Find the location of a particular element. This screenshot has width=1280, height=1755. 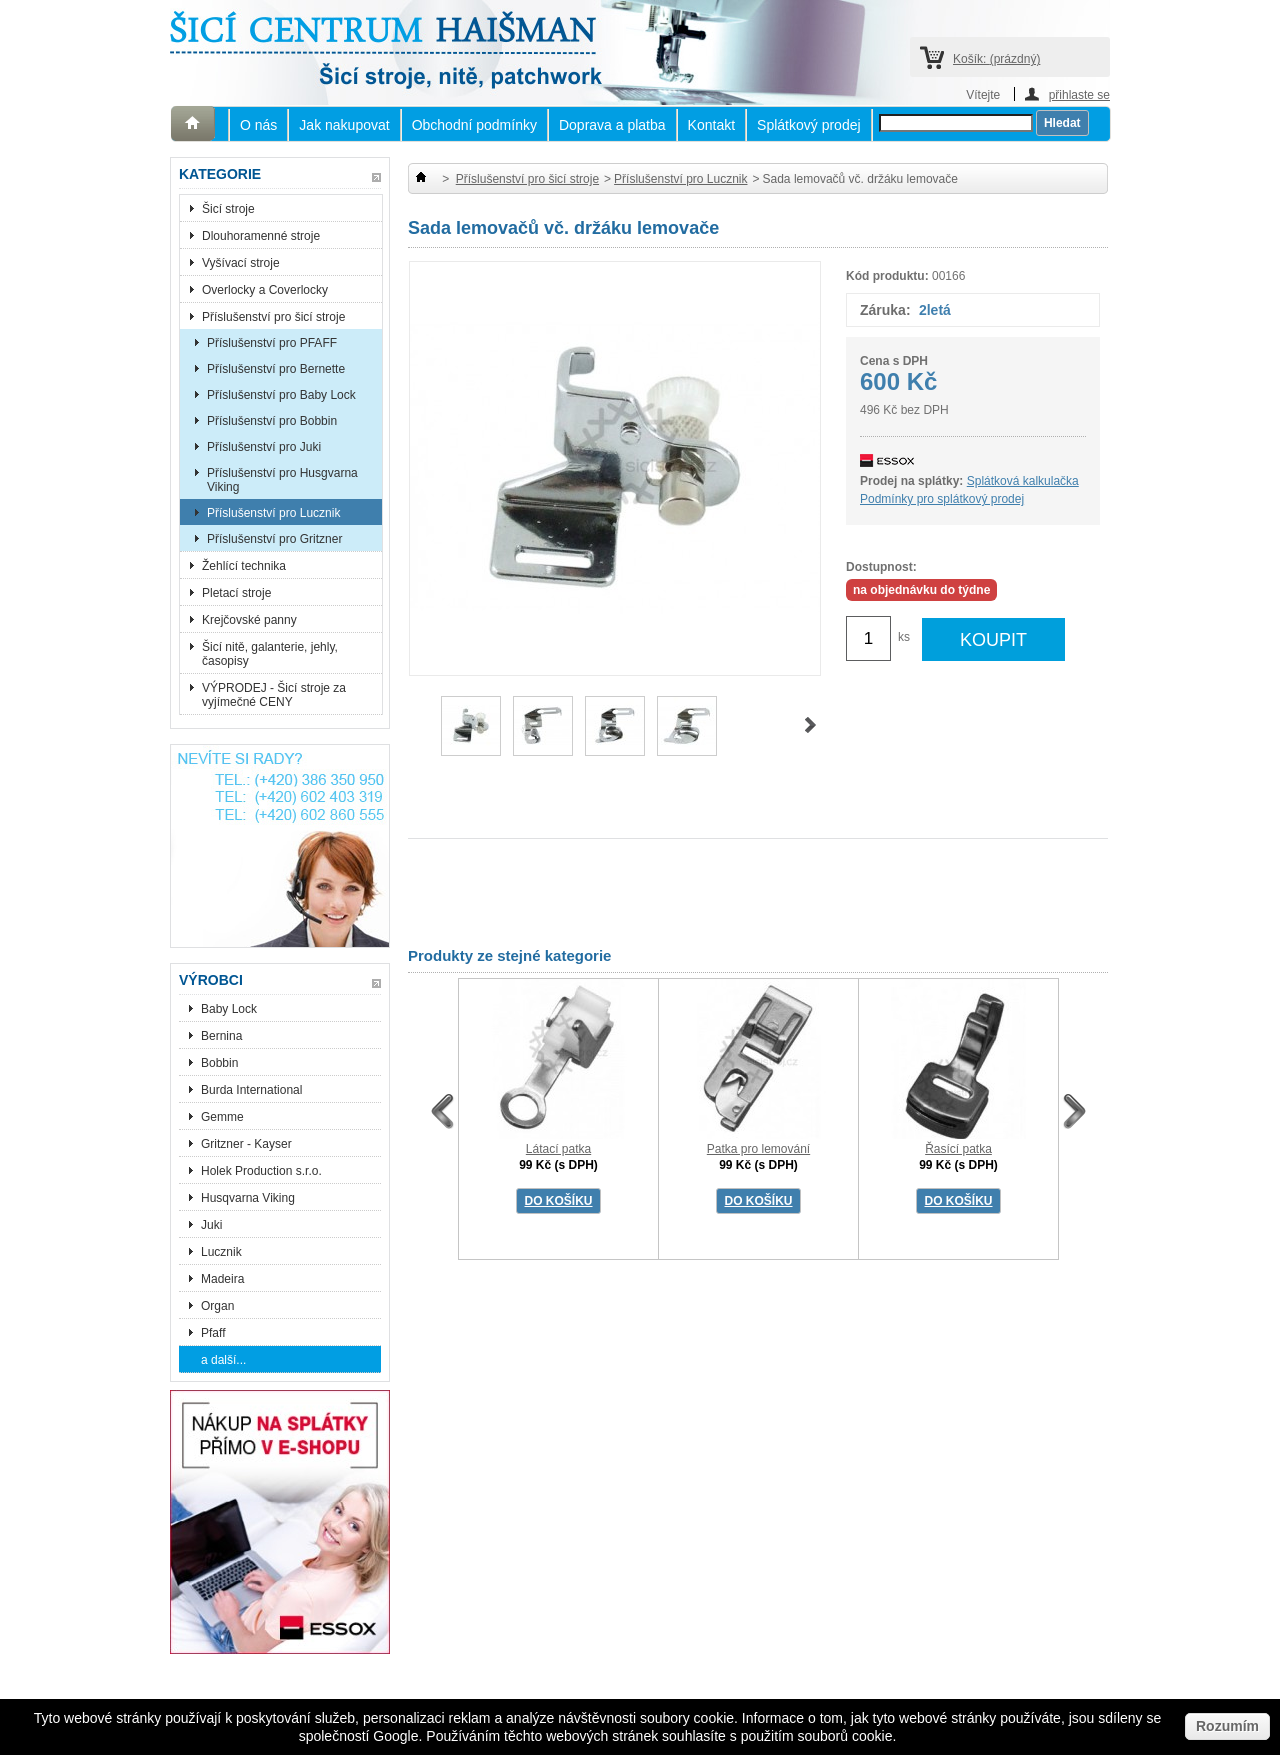

Gritzner - Kayser is located at coordinates (246, 1144).